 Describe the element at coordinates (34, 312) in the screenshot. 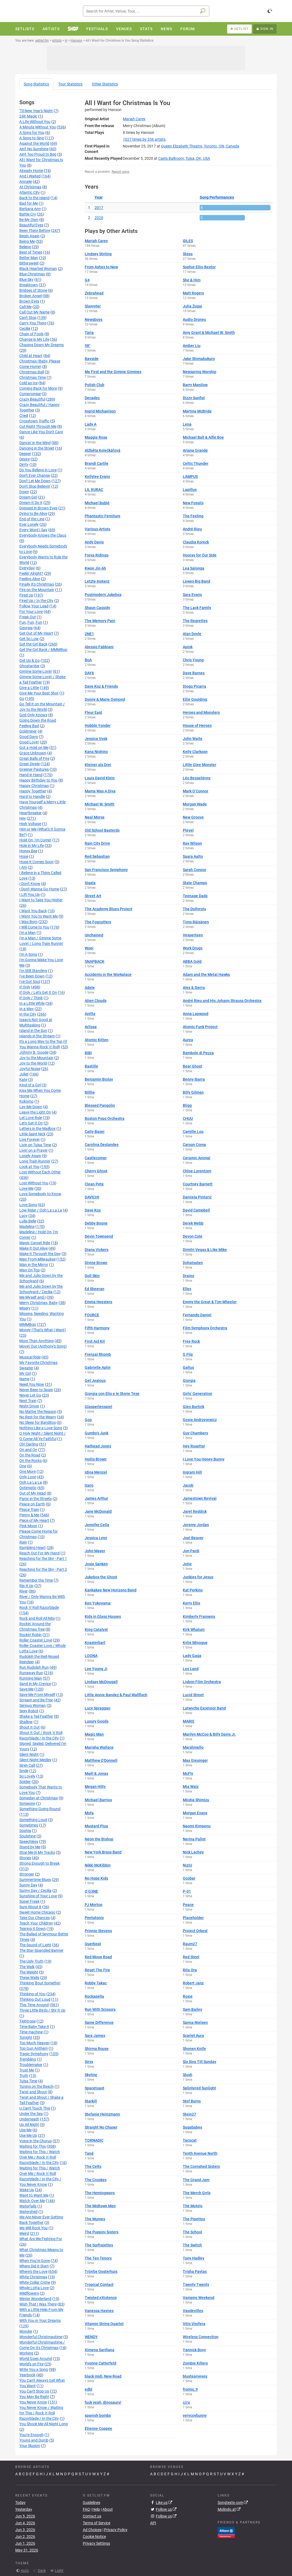

I see `Call Out My Name` at that location.